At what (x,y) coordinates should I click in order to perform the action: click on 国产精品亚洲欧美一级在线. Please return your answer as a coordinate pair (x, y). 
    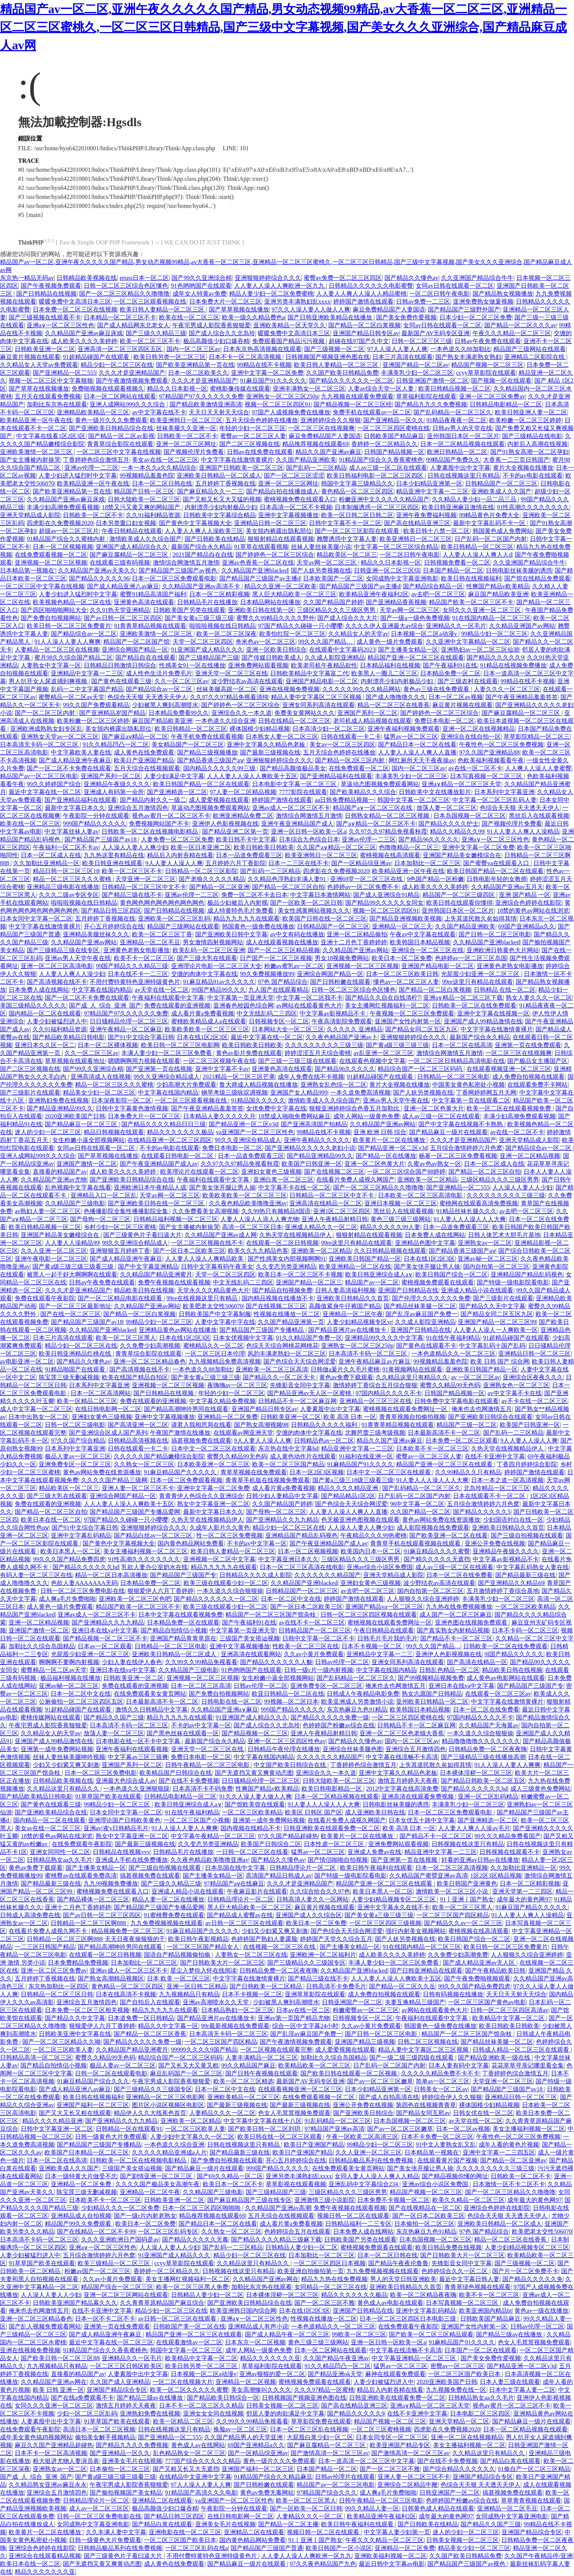
    Looking at the image, I should click on (495, 2057).